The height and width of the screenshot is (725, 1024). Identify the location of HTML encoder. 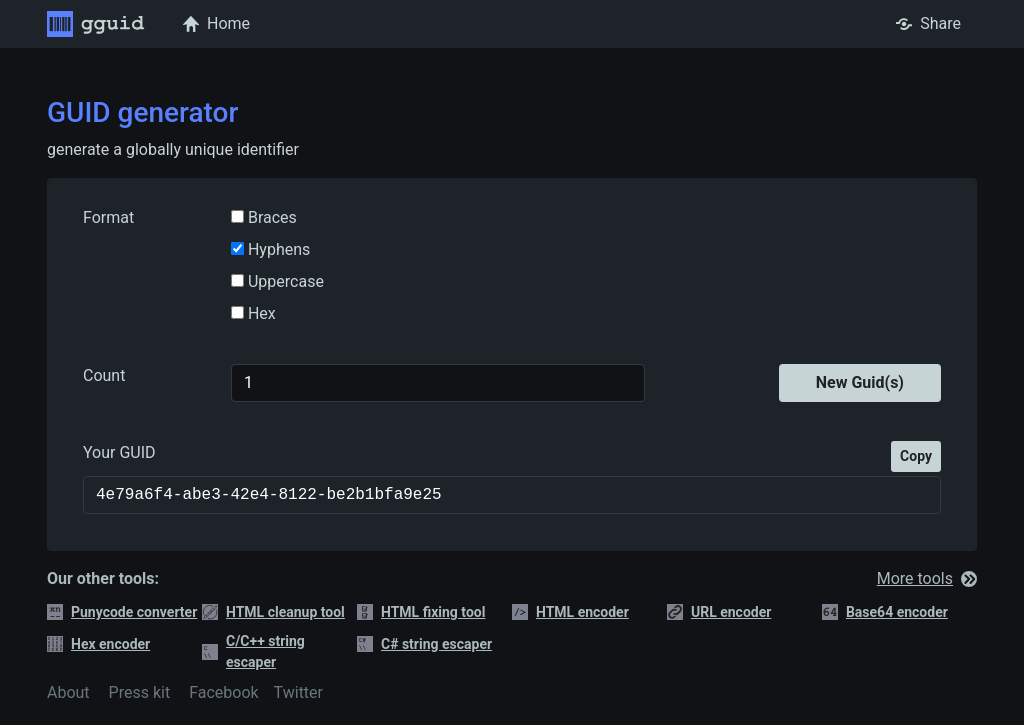
(570, 612).